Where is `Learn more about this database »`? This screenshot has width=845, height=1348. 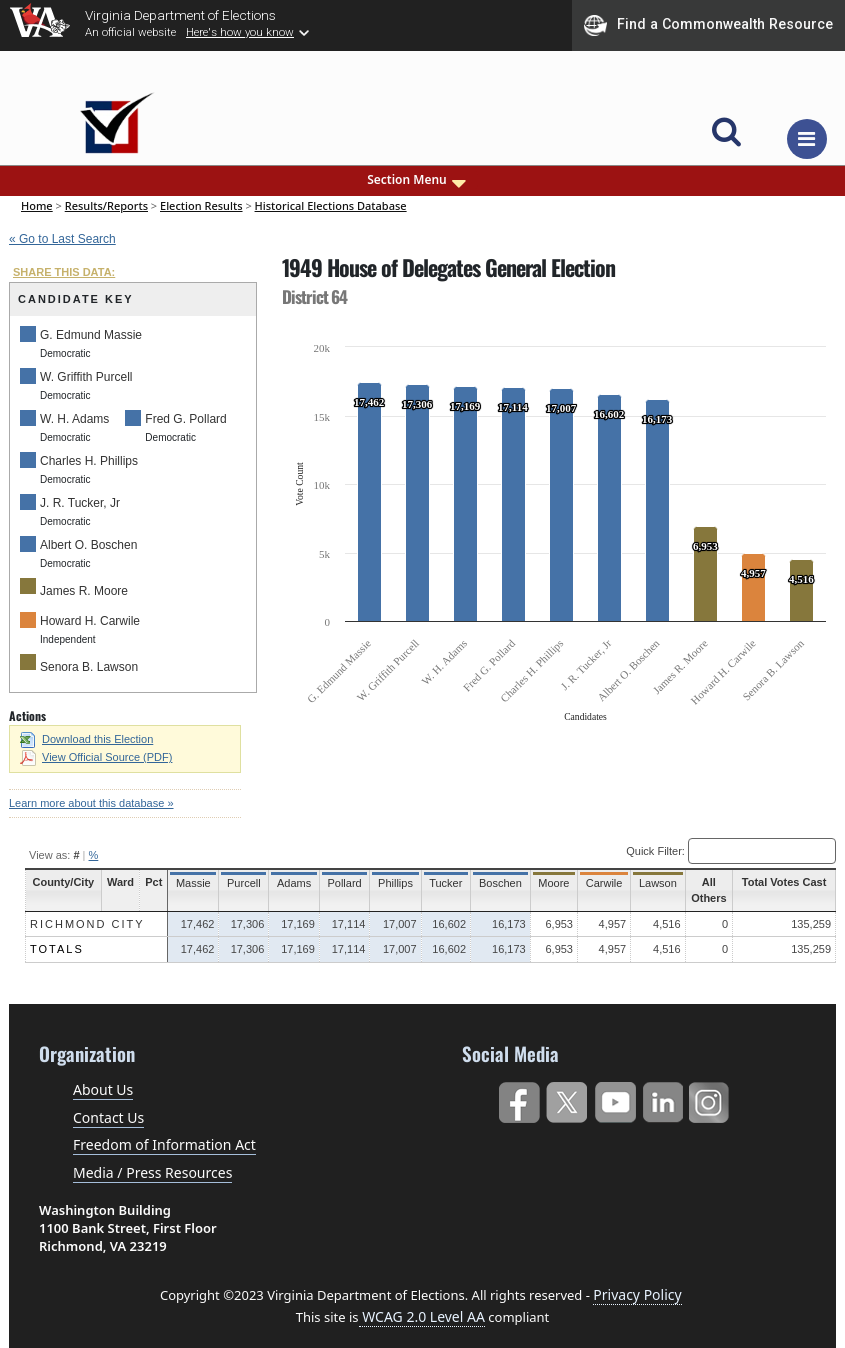 Learn more about this database » is located at coordinates (91, 803).